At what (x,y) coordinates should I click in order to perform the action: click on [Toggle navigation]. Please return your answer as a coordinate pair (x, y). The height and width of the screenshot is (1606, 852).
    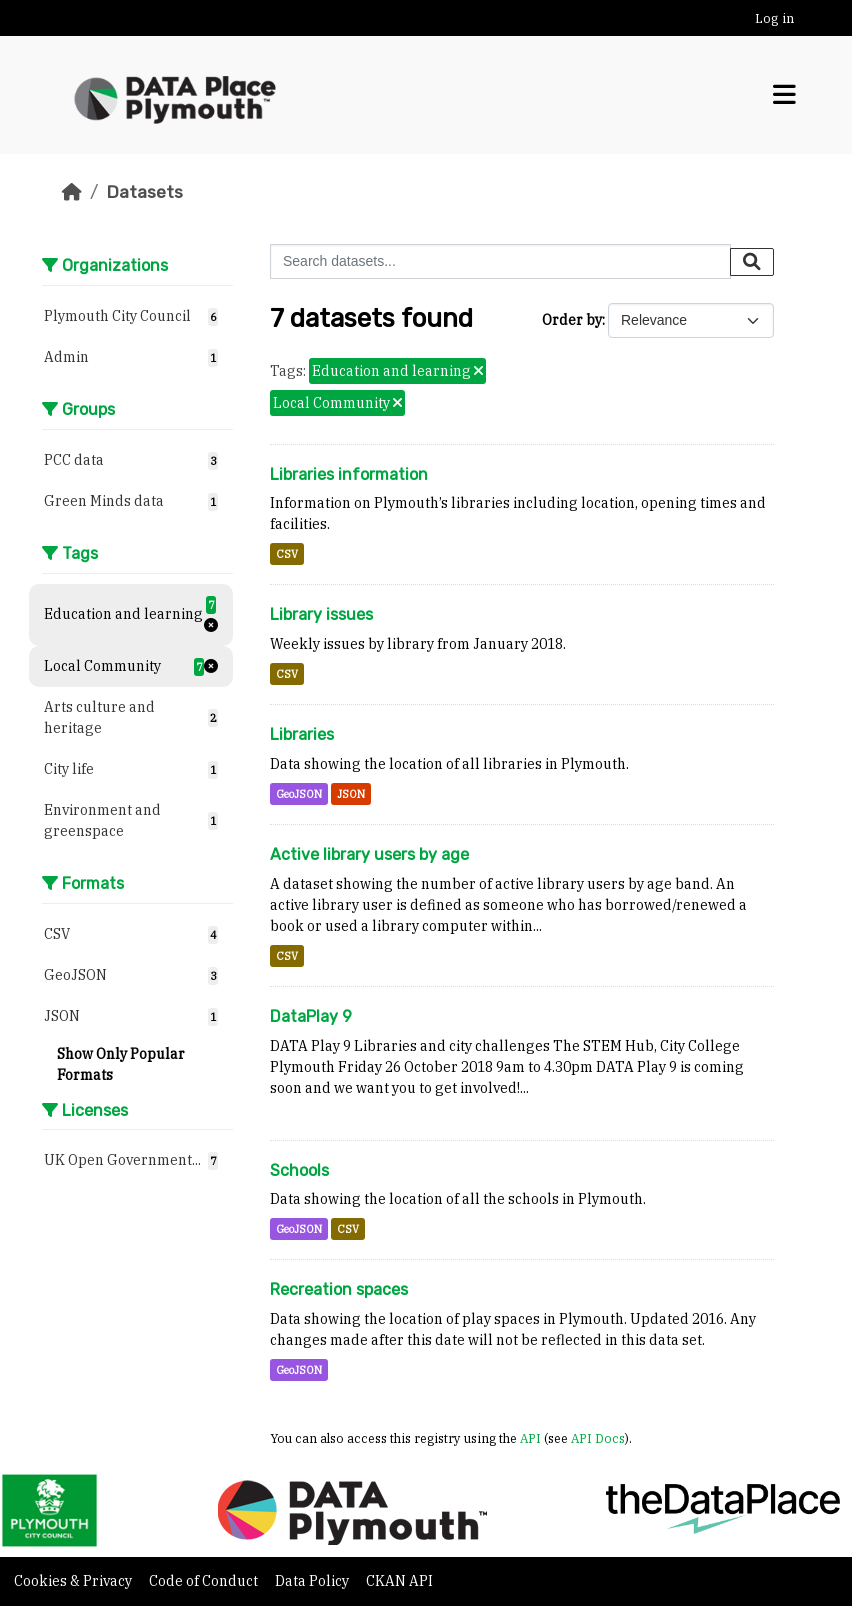
    Looking at the image, I should click on (784, 95).